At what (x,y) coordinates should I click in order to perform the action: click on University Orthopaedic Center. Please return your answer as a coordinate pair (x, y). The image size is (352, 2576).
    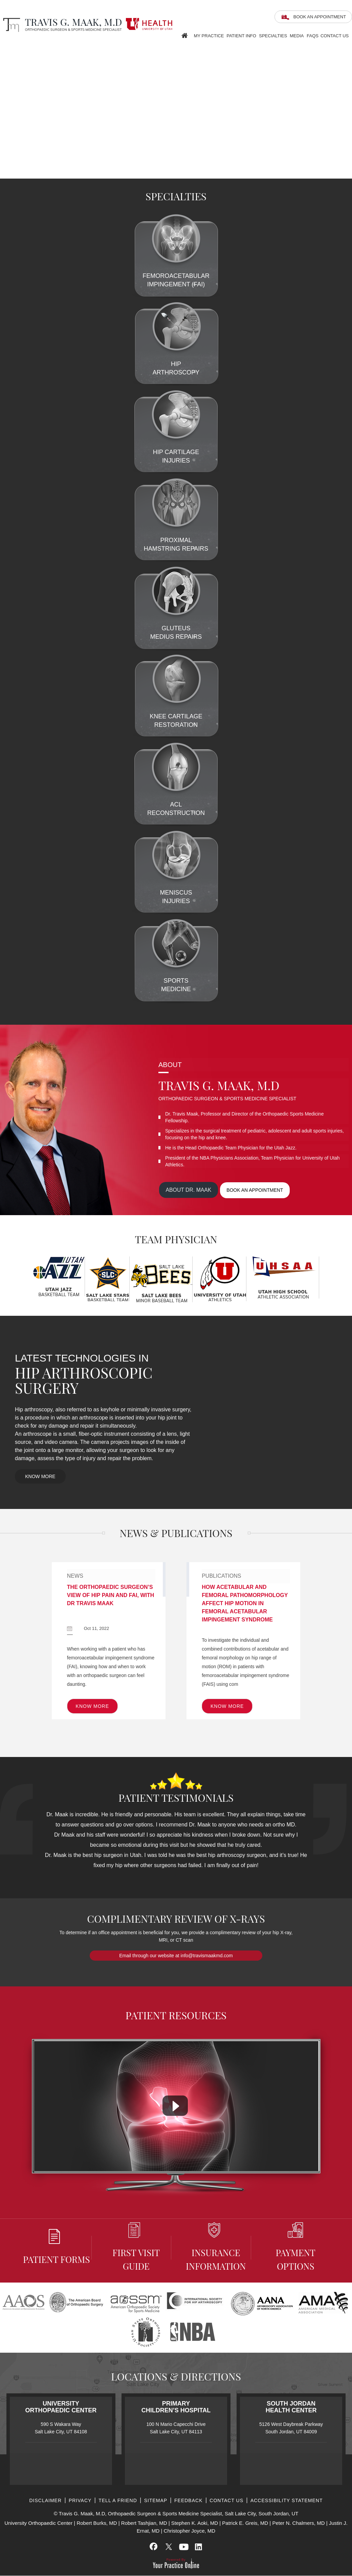
    Looking at the image, I should click on (61, 2407).